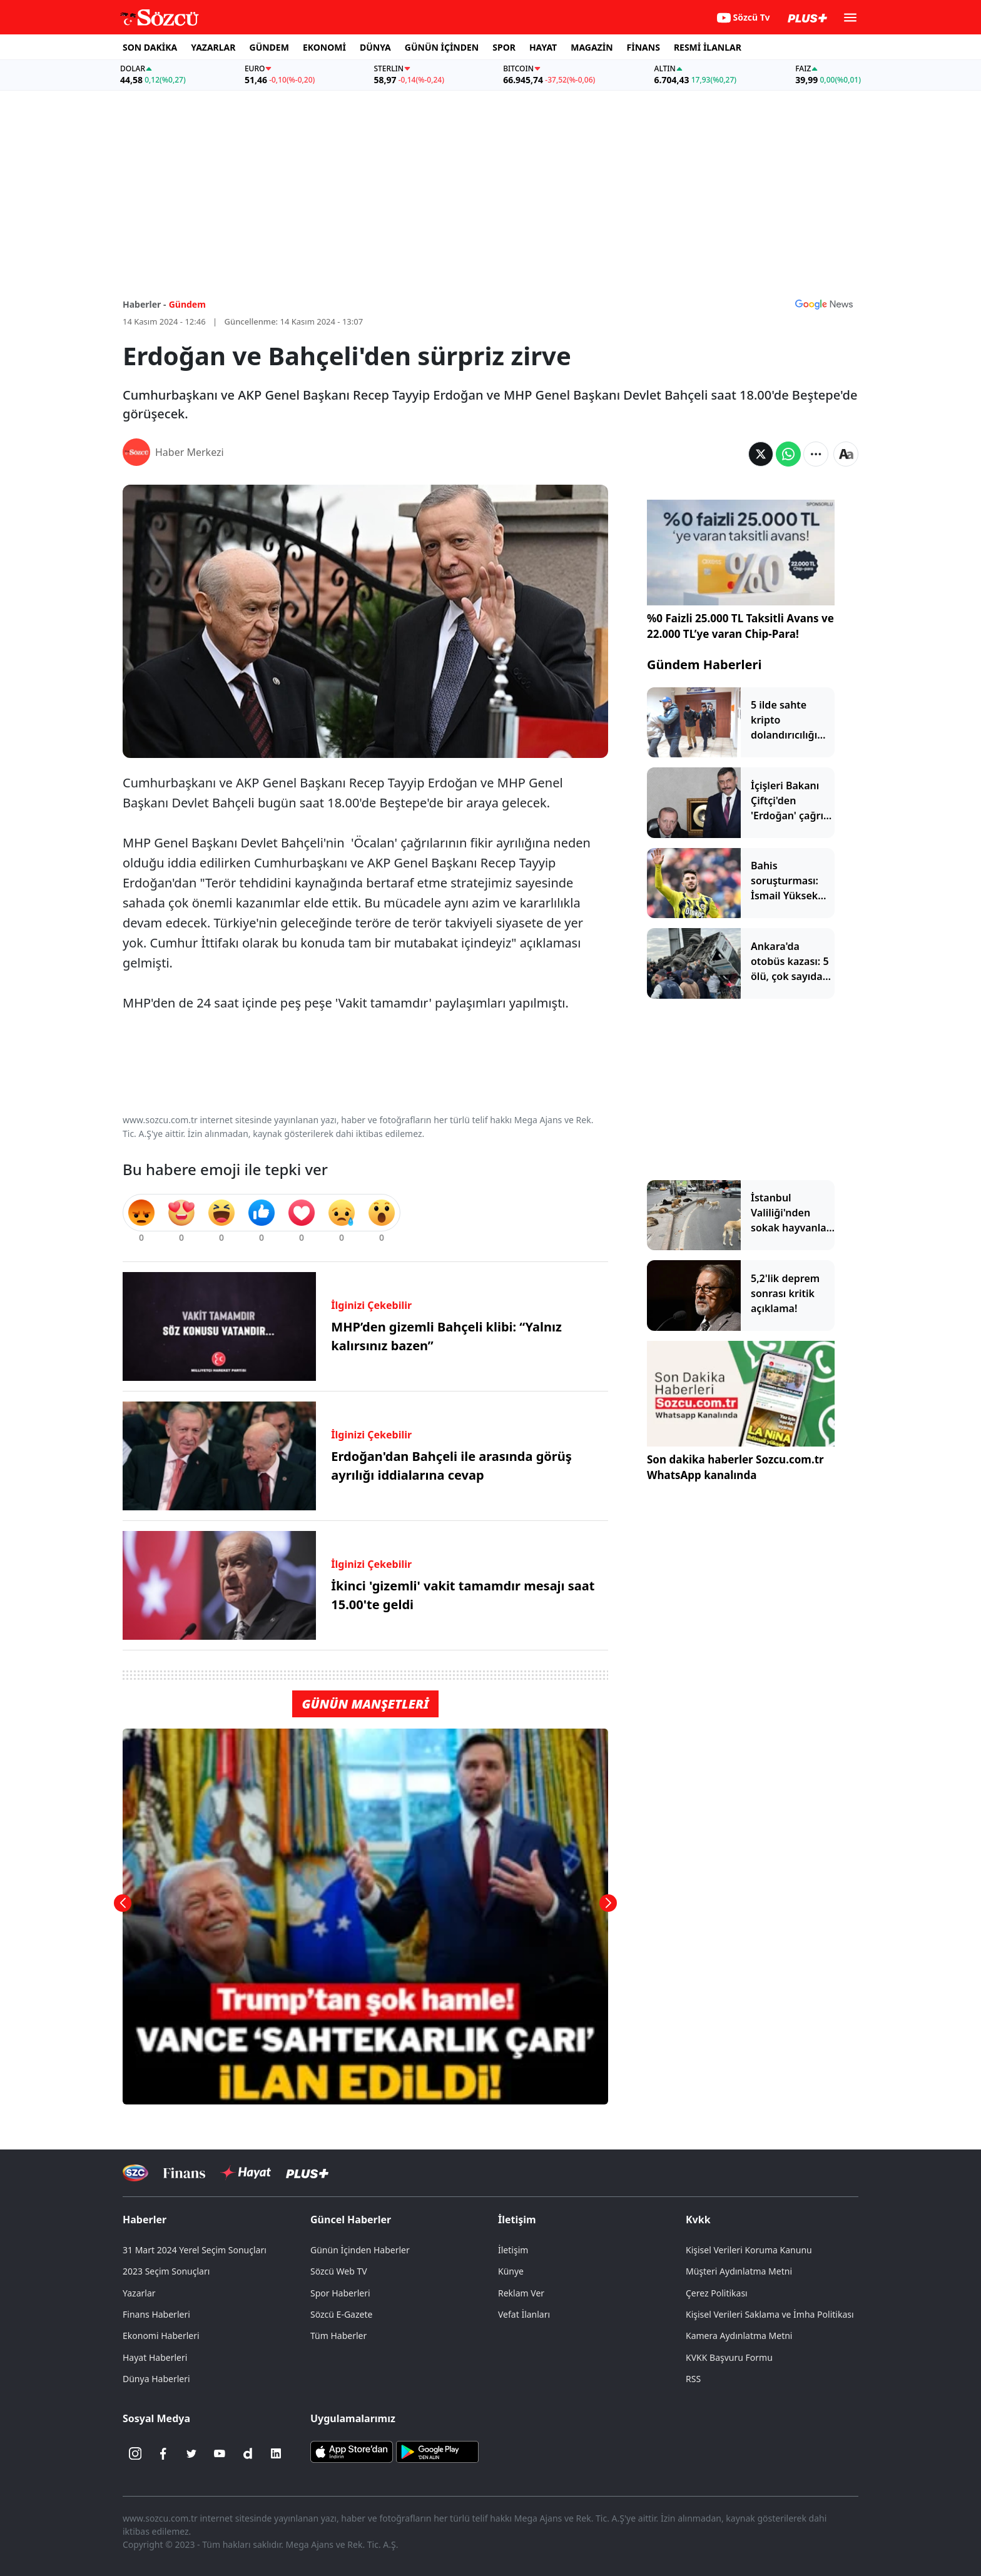  What do you see at coordinates (521, 2293) in the screenshot?
I see `Reklam Ver` at bounding box center [521, 2293].